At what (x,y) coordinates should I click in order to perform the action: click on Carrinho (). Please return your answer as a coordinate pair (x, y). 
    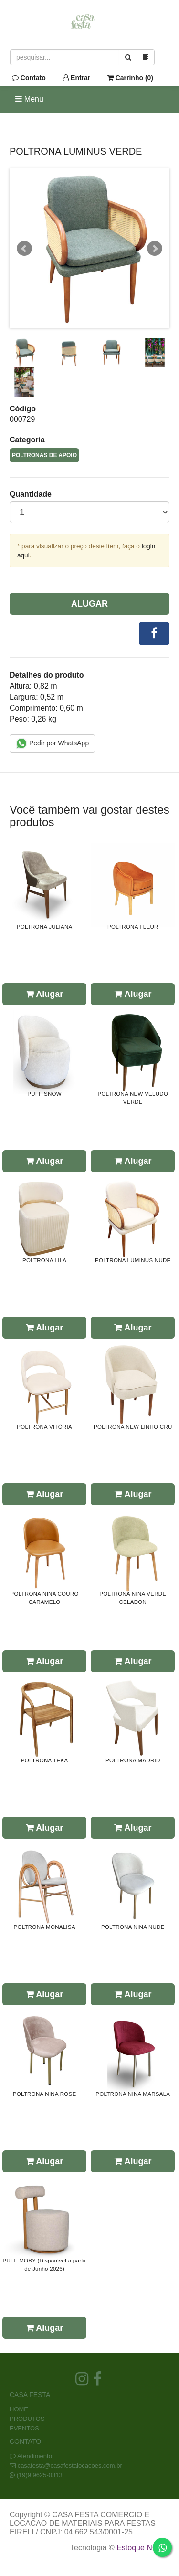
    Looking at the image, I should click on (130, 78).